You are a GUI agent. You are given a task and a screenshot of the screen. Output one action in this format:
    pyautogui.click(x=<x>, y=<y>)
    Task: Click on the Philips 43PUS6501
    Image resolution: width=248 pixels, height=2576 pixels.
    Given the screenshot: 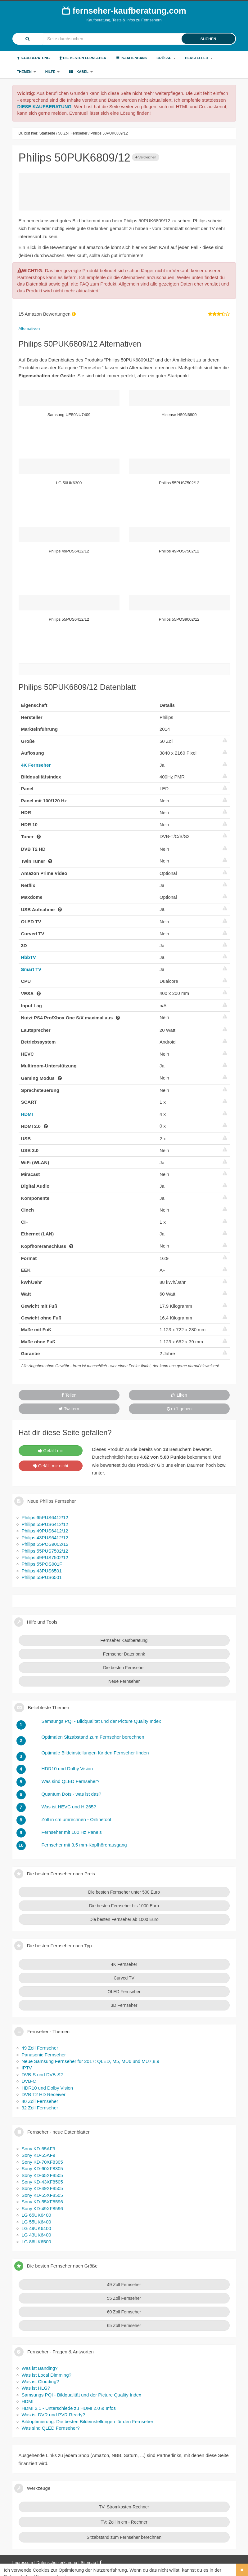 What is the action you would take?
    pyautogui.click(x=42, y=1570)
    